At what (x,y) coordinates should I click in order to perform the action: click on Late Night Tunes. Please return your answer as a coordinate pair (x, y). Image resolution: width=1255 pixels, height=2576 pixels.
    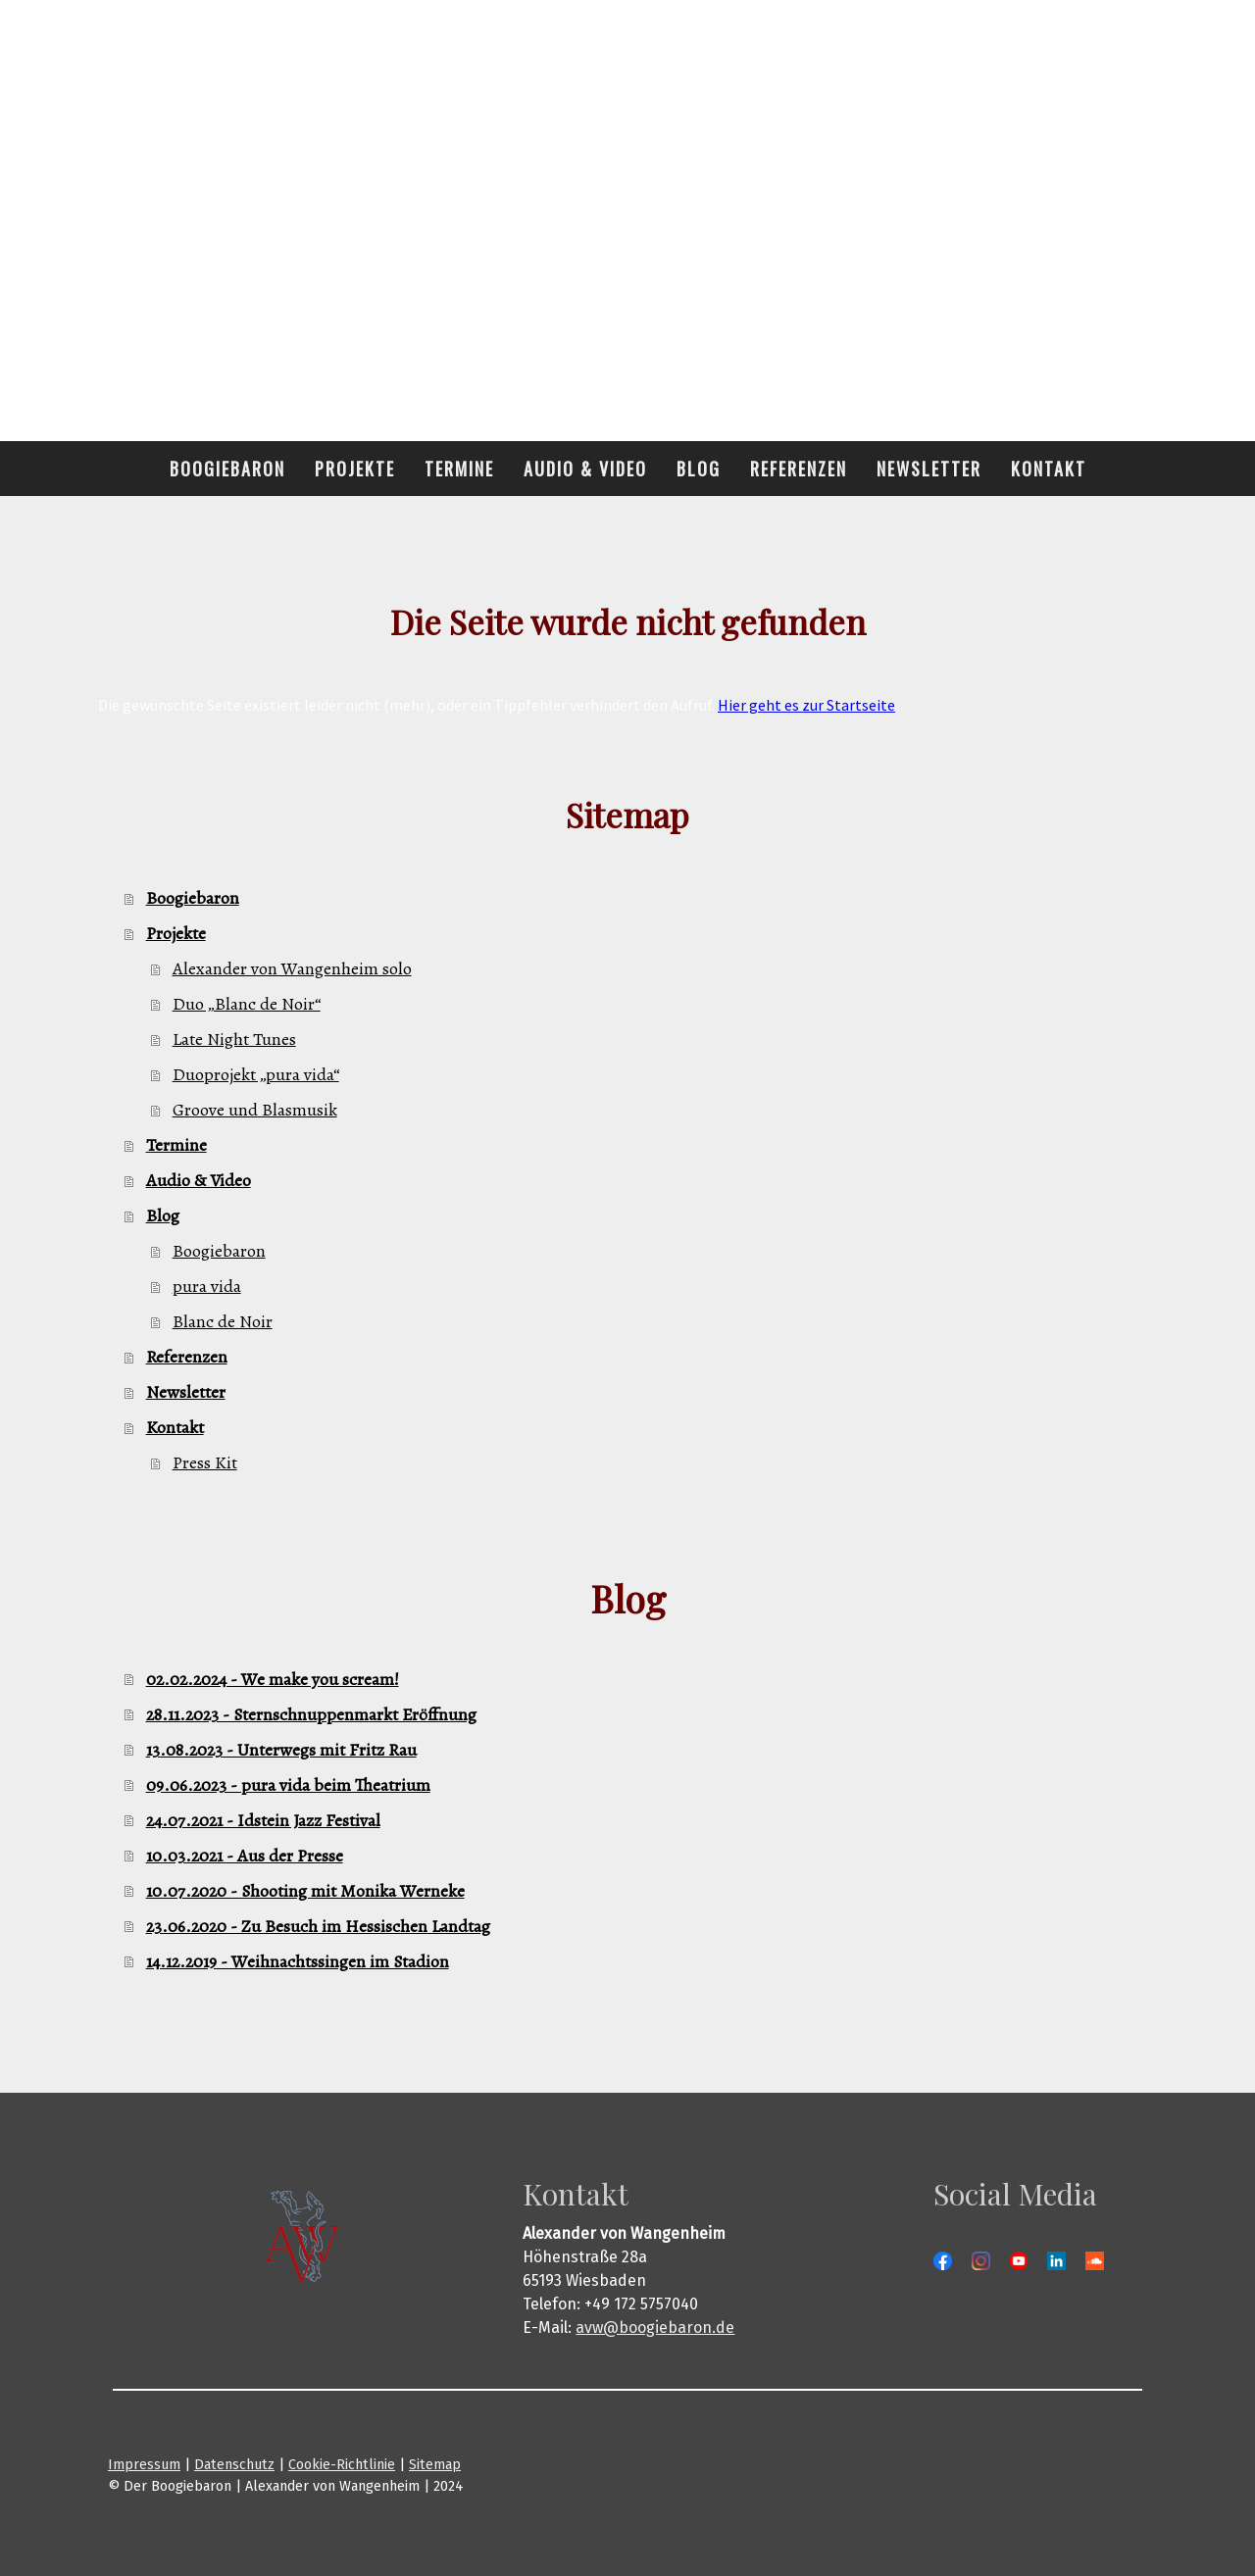
    Looking at the image, I should click on (234, 1039).